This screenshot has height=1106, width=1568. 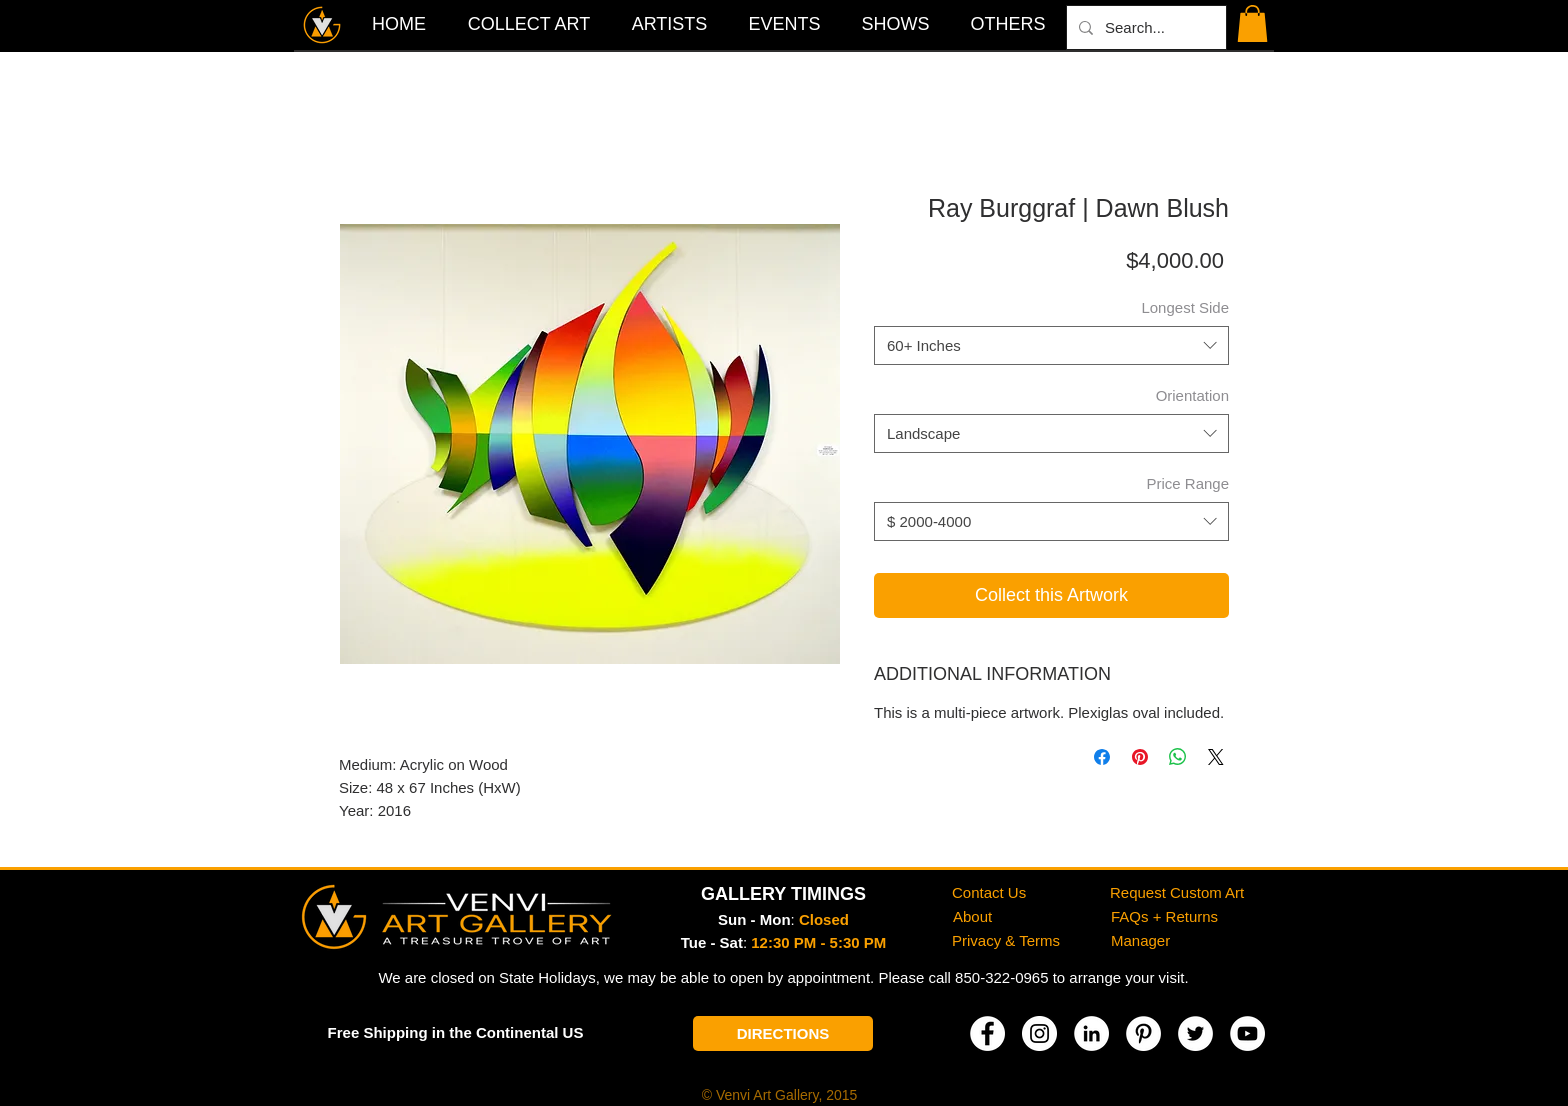 I want to click on [combobox], so click(x=1051, y=345).